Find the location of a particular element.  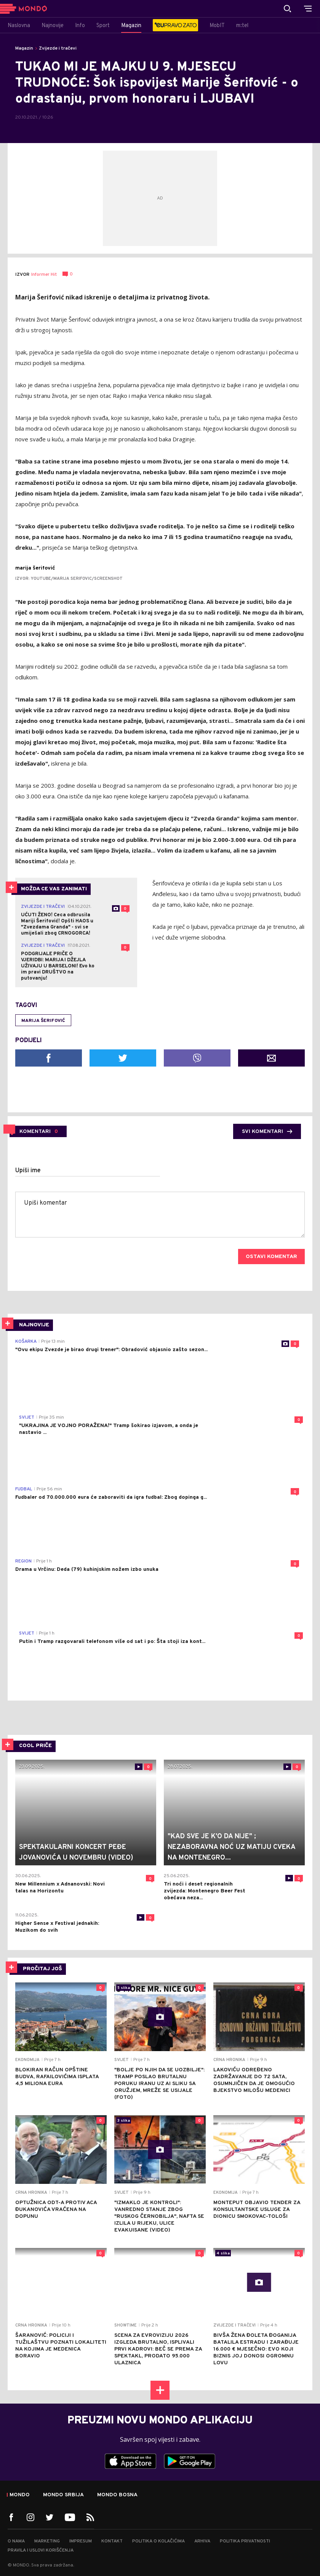

Zvijezde i tračevi is located at coordinates (58, 48).